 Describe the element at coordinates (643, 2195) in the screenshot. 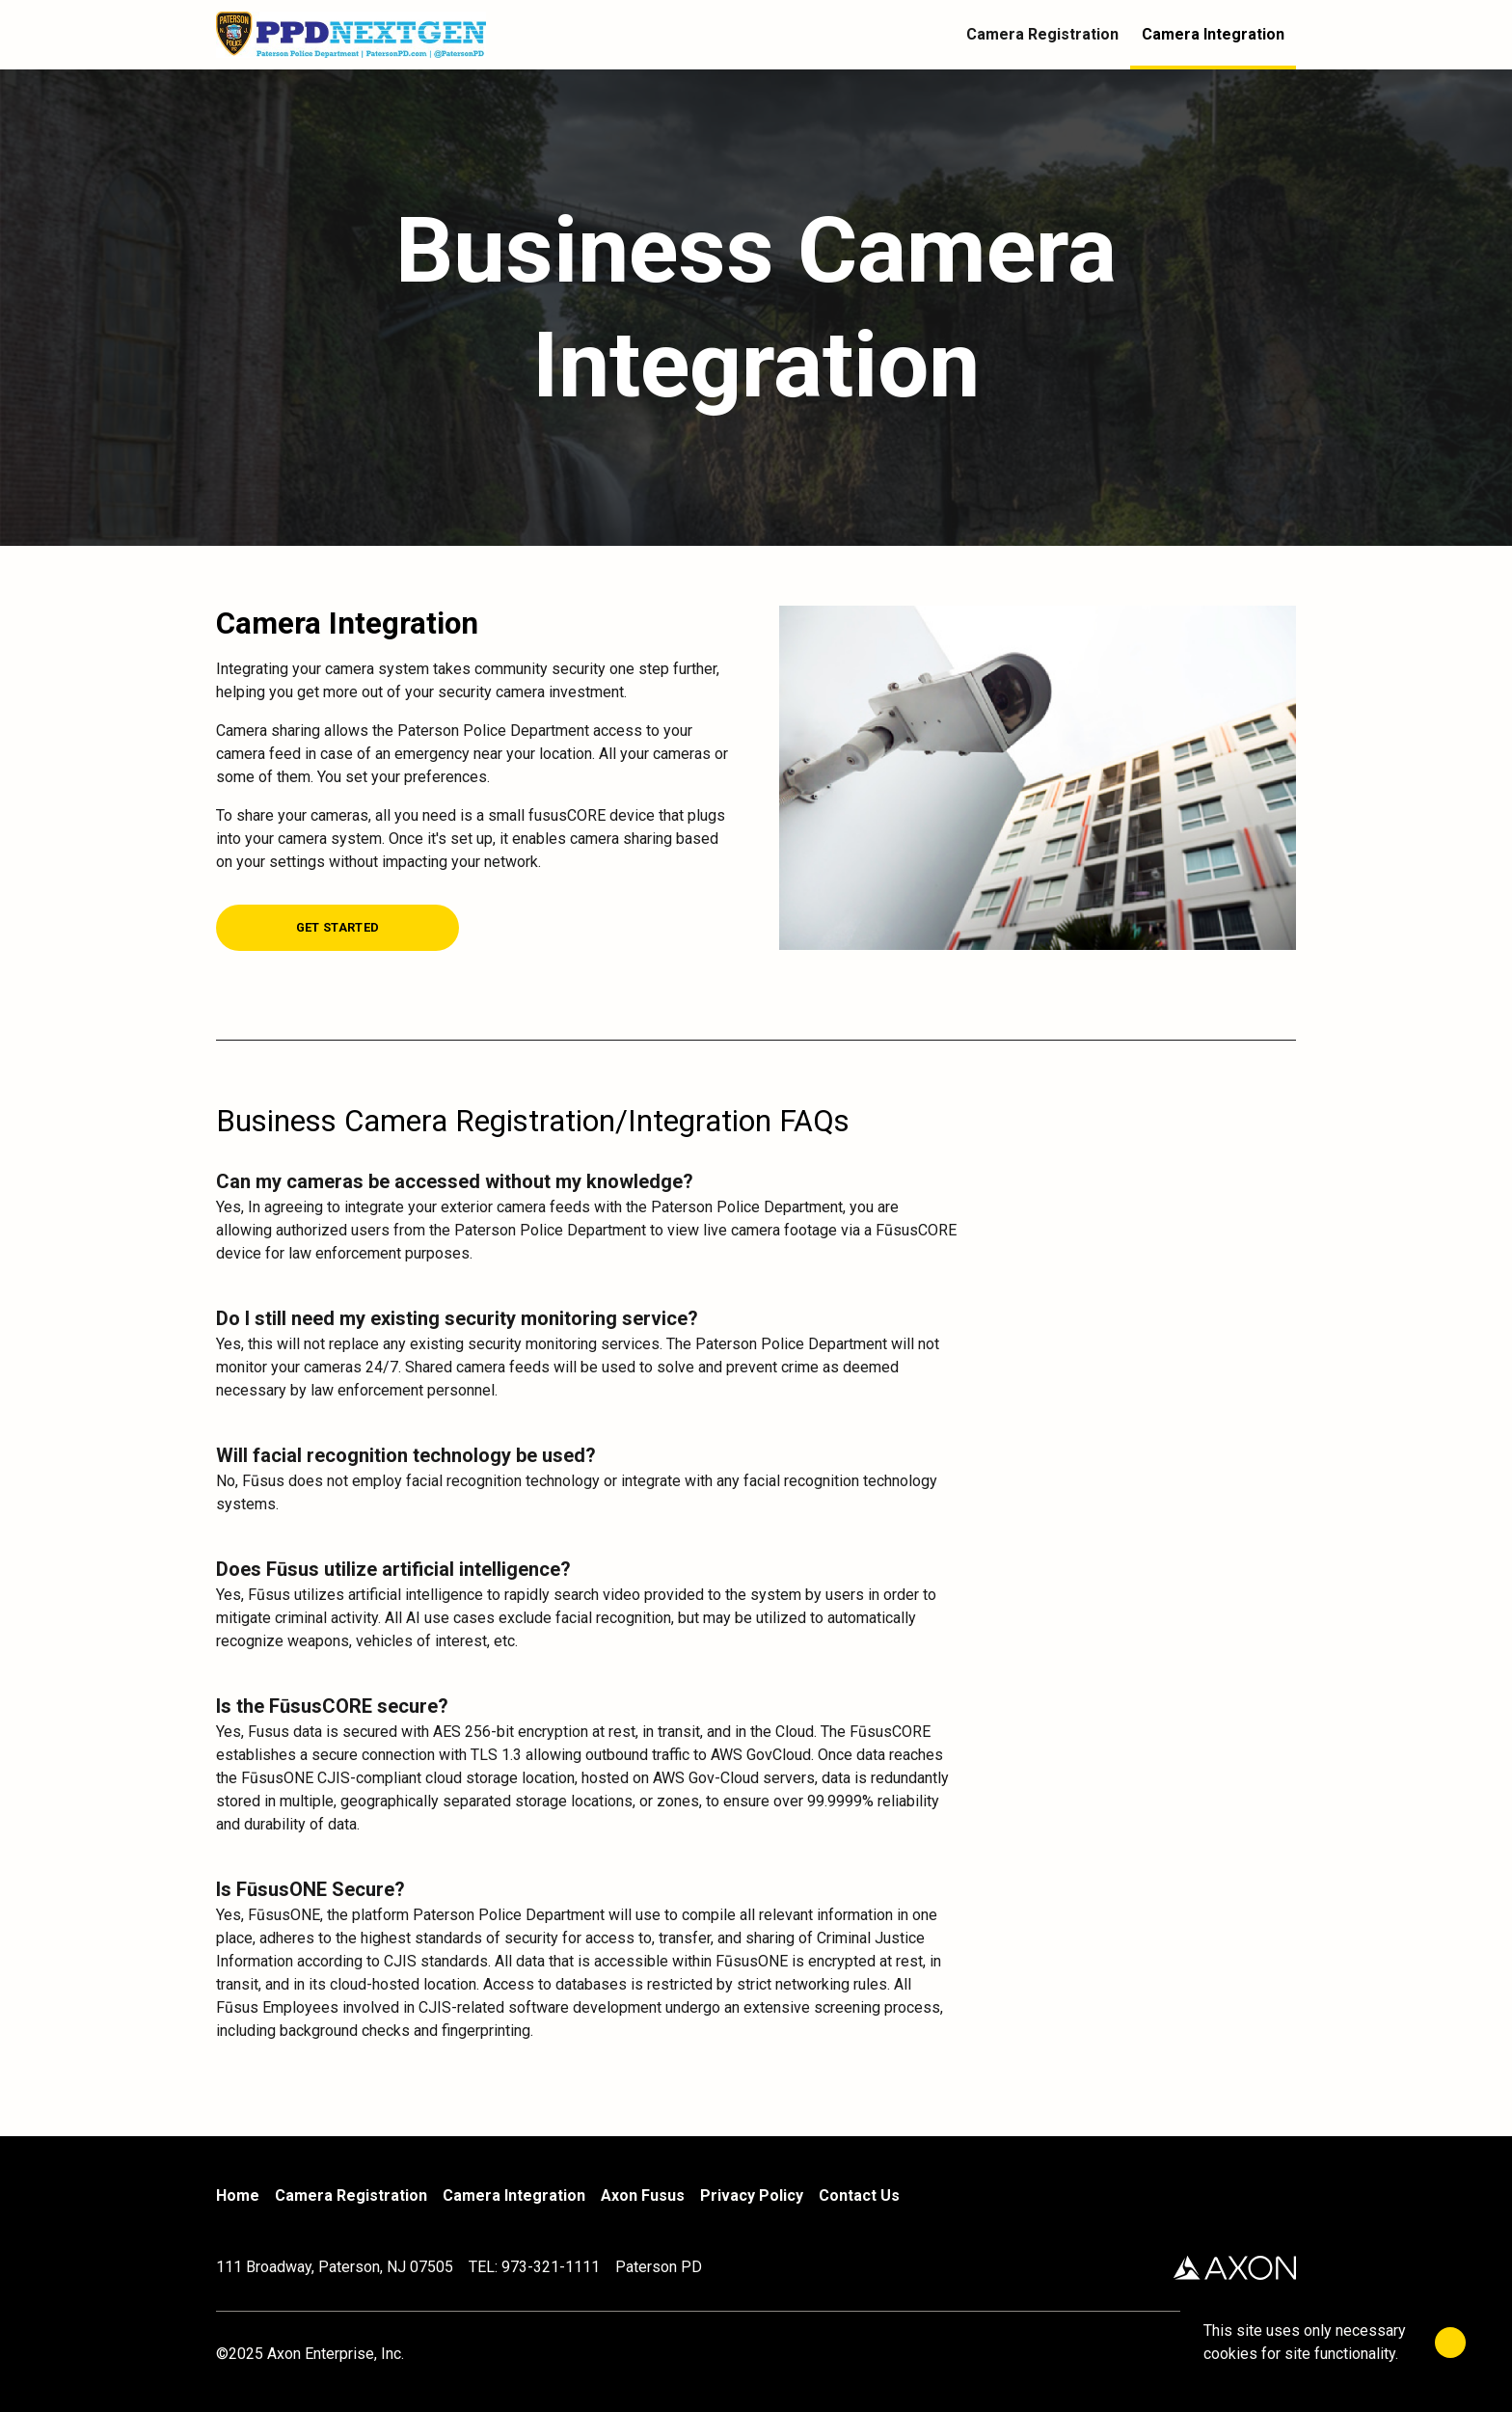

I see `Axon Fusus` at that location.